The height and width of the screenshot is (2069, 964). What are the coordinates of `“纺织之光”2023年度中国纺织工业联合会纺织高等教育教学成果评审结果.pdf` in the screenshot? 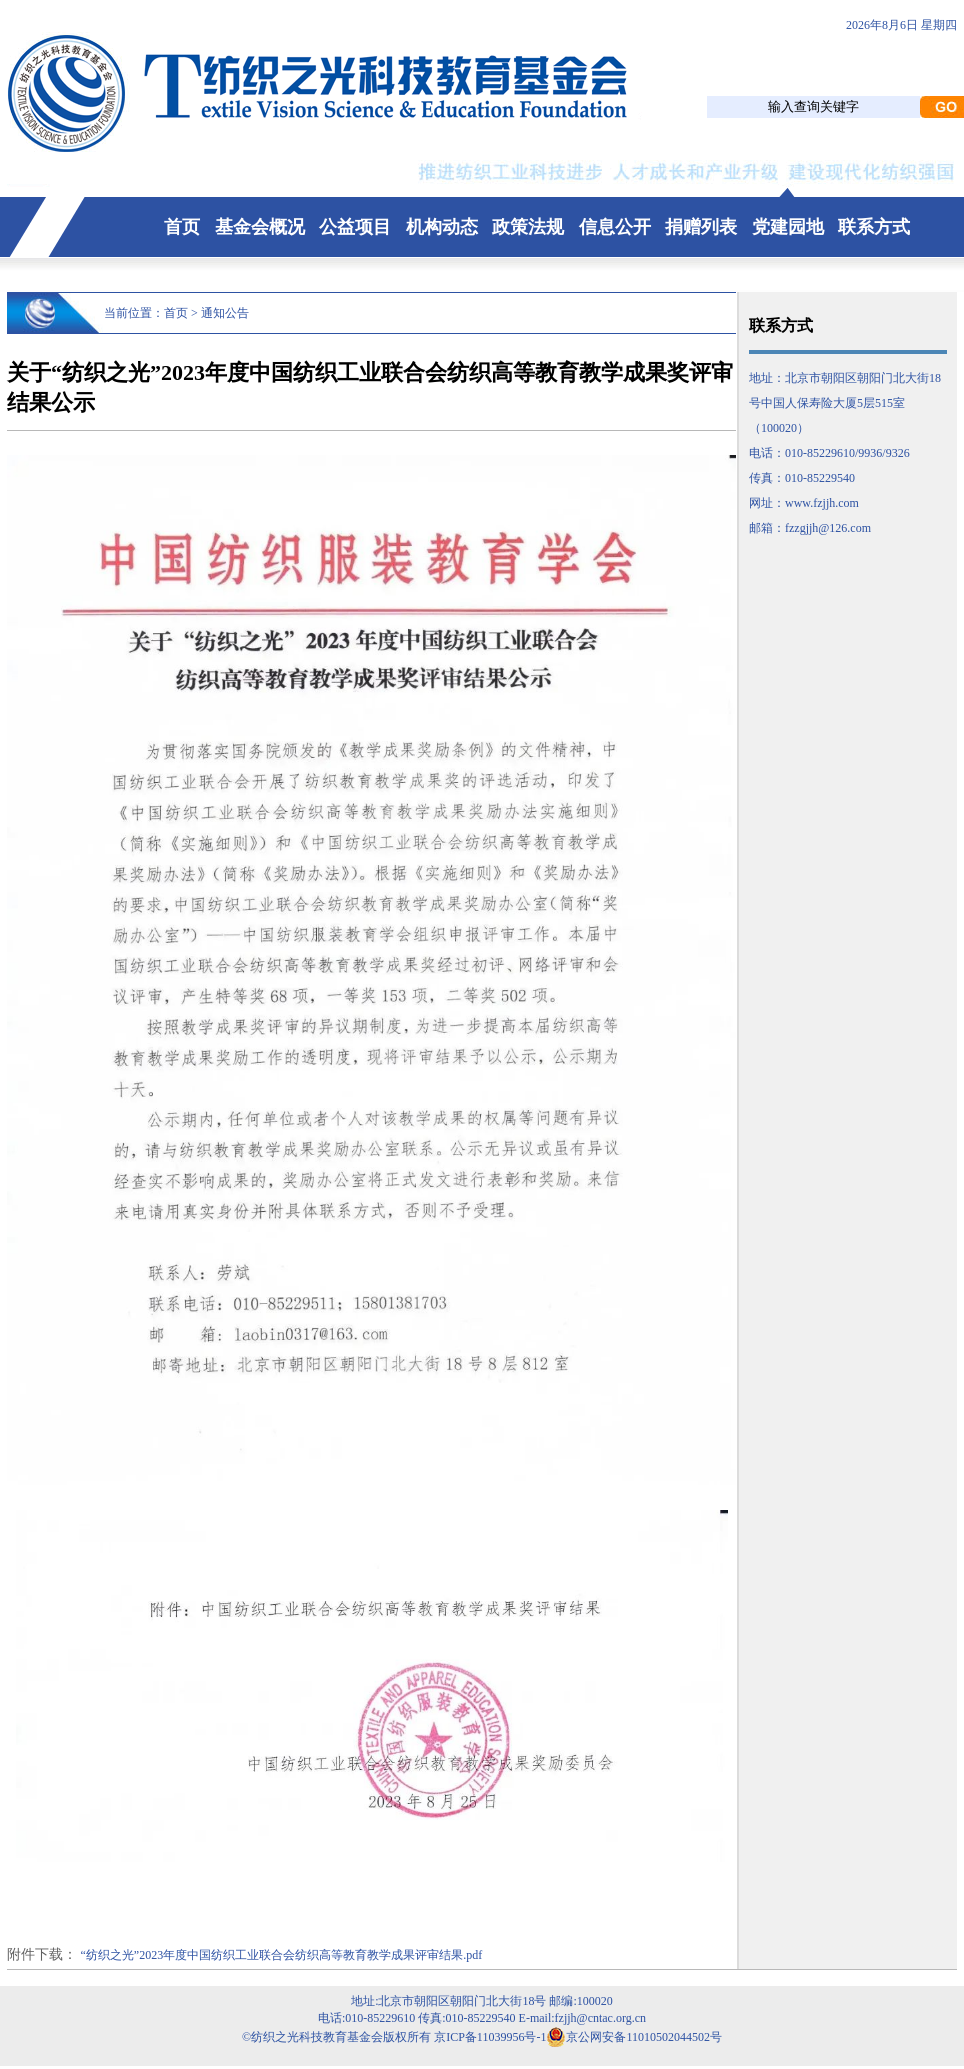 It's located at (282, 1955).